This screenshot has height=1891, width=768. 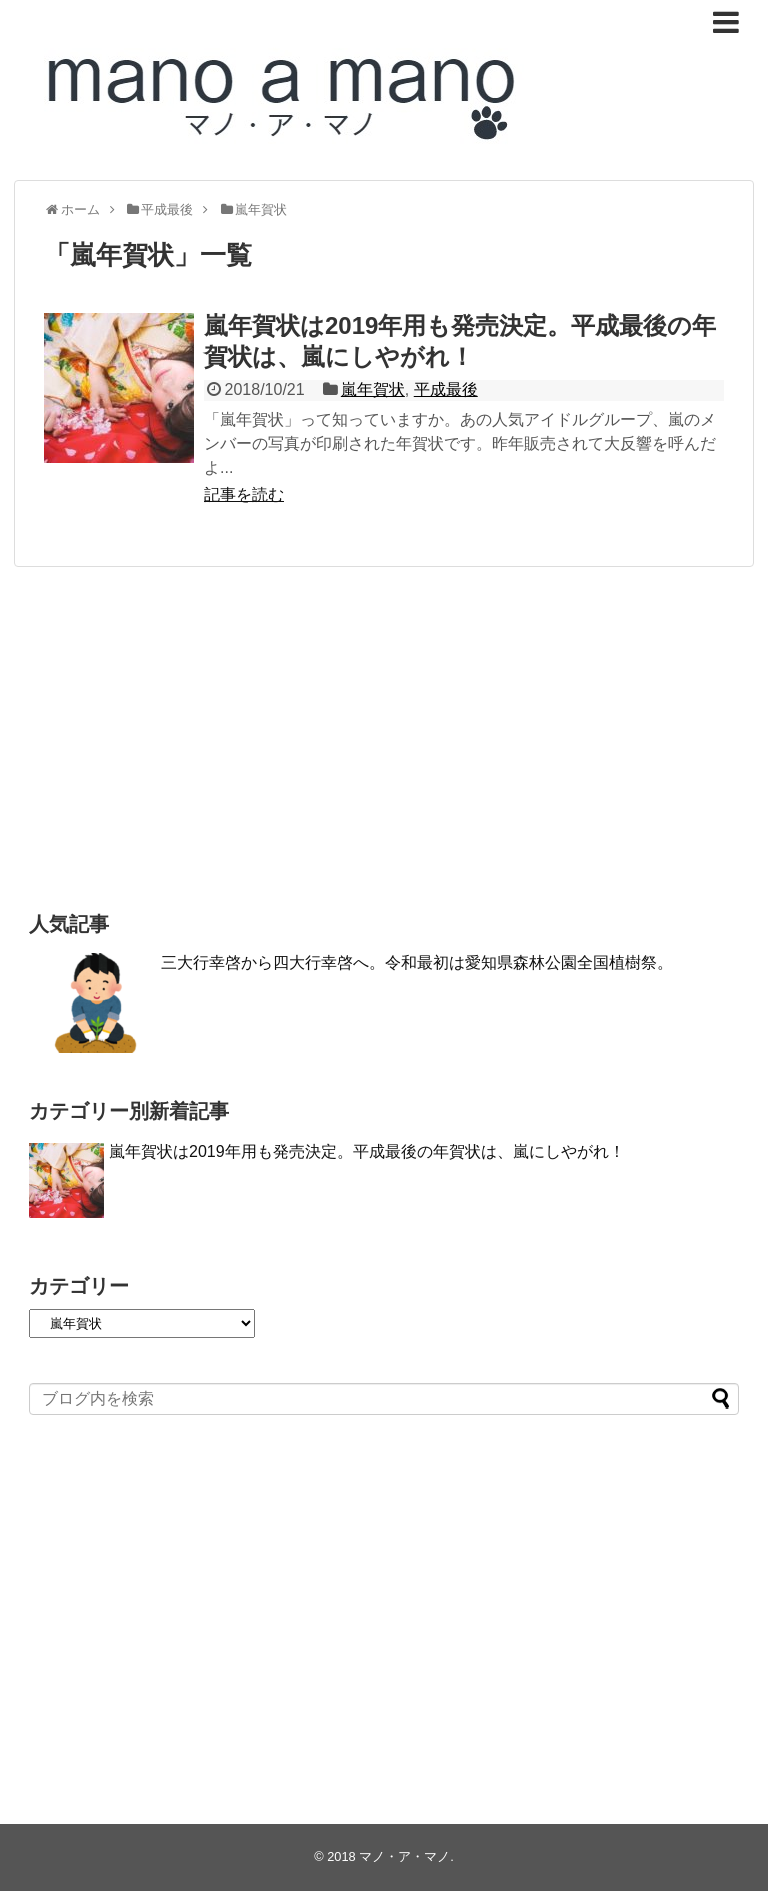 I want to click on [Advertisement], so click(x=384, y=737).